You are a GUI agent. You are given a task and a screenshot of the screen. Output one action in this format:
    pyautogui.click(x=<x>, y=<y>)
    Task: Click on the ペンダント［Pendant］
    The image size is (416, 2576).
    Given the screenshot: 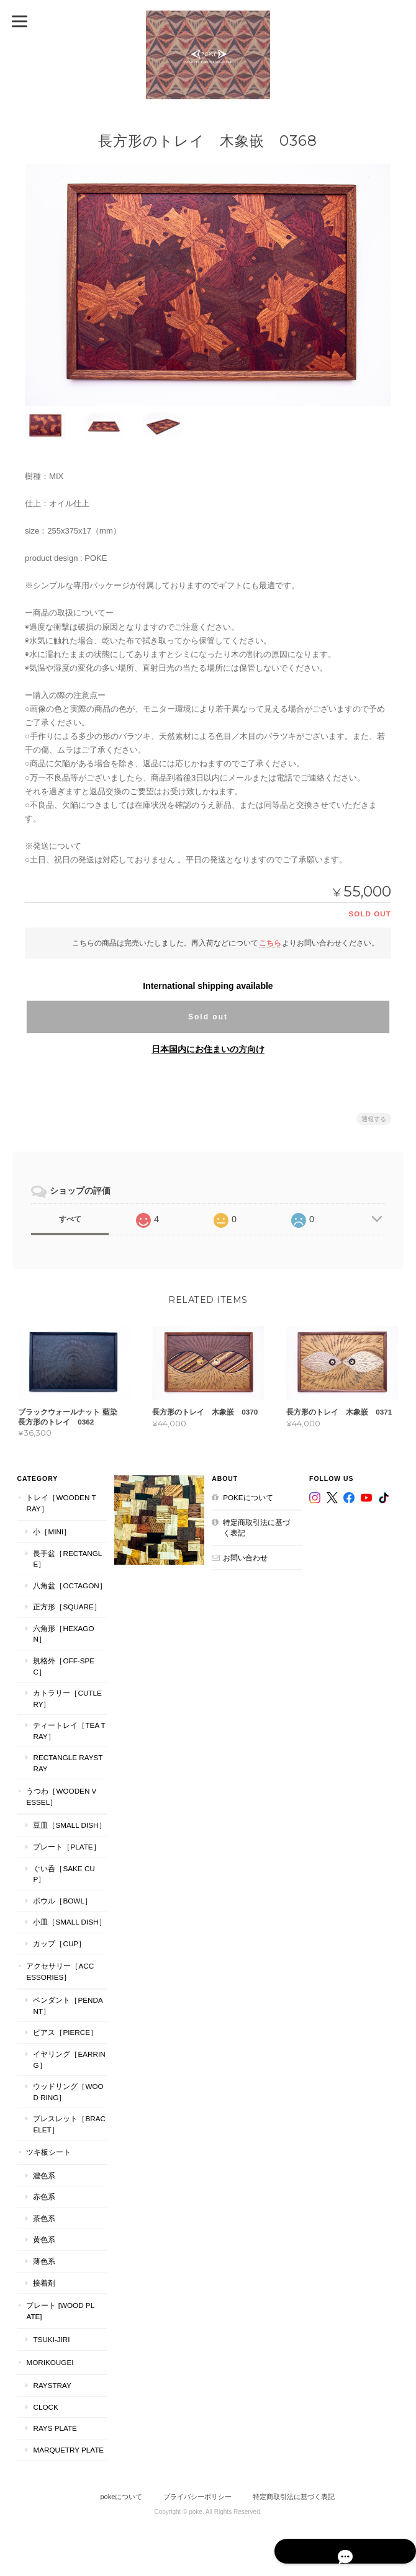 What is the action you would take?
    pyautogui.click(x=67, y=1998)
    